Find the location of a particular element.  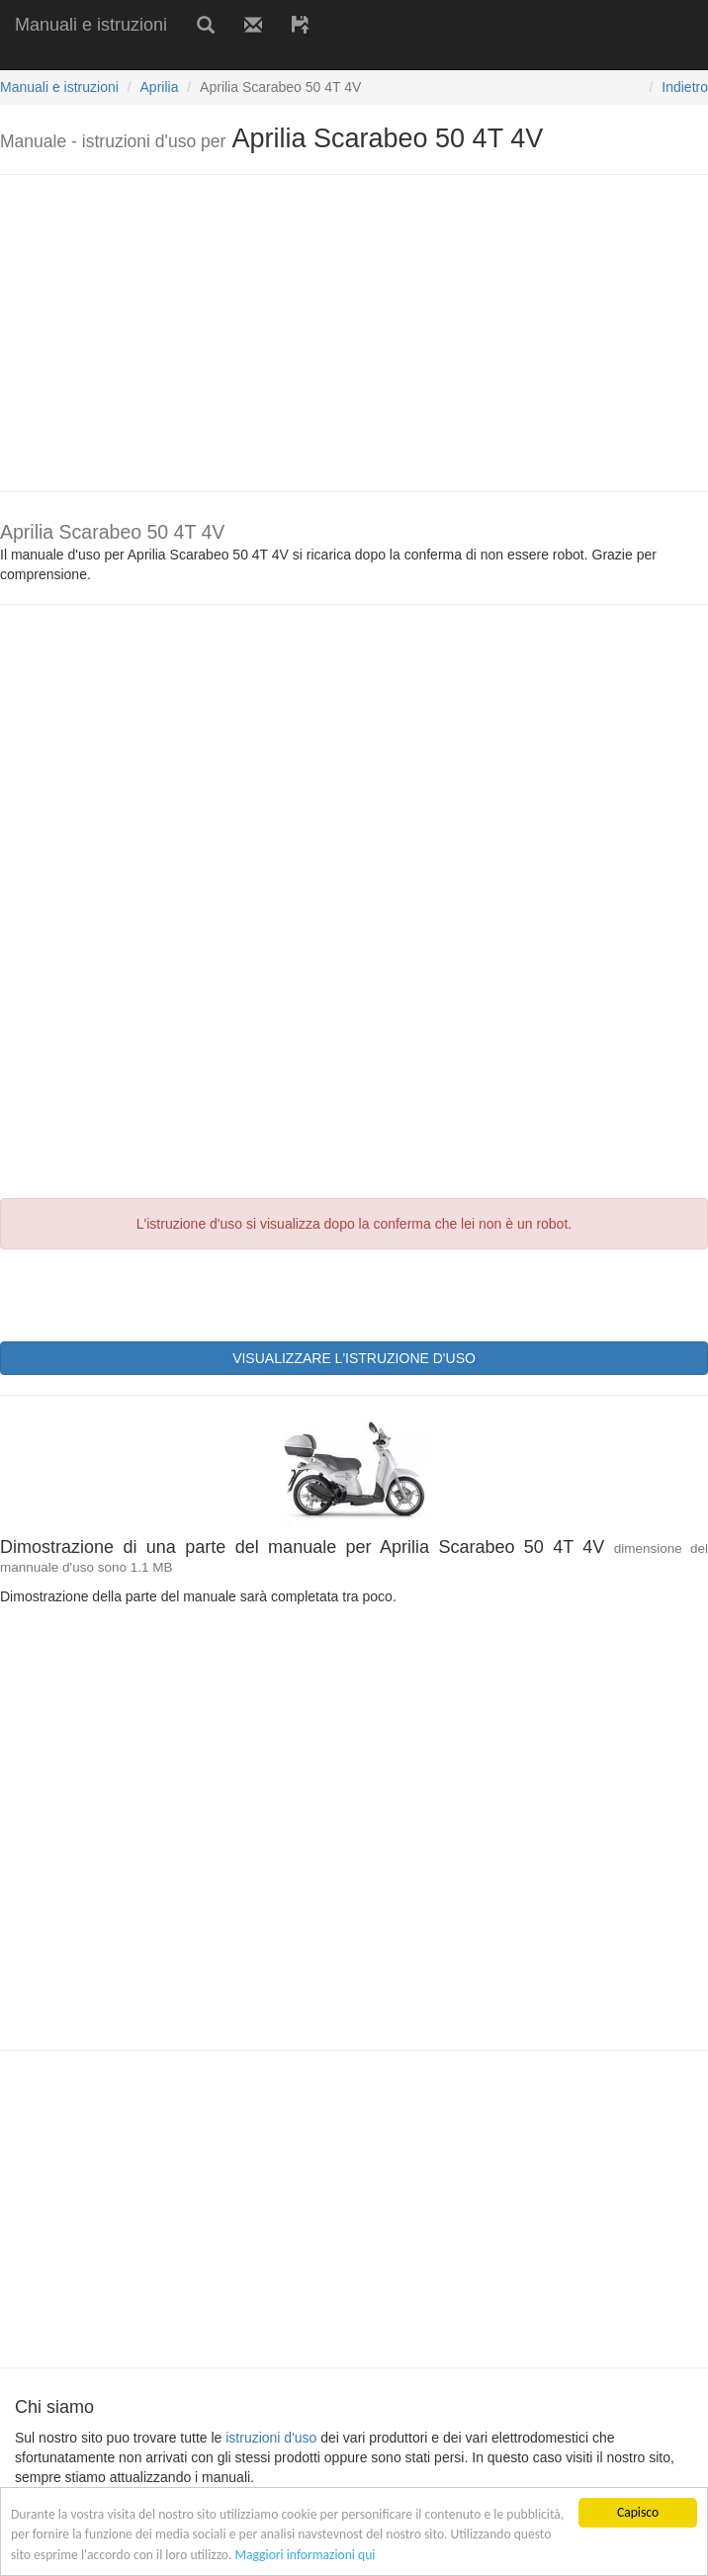

Indietro is located at coordinates (685, 87).